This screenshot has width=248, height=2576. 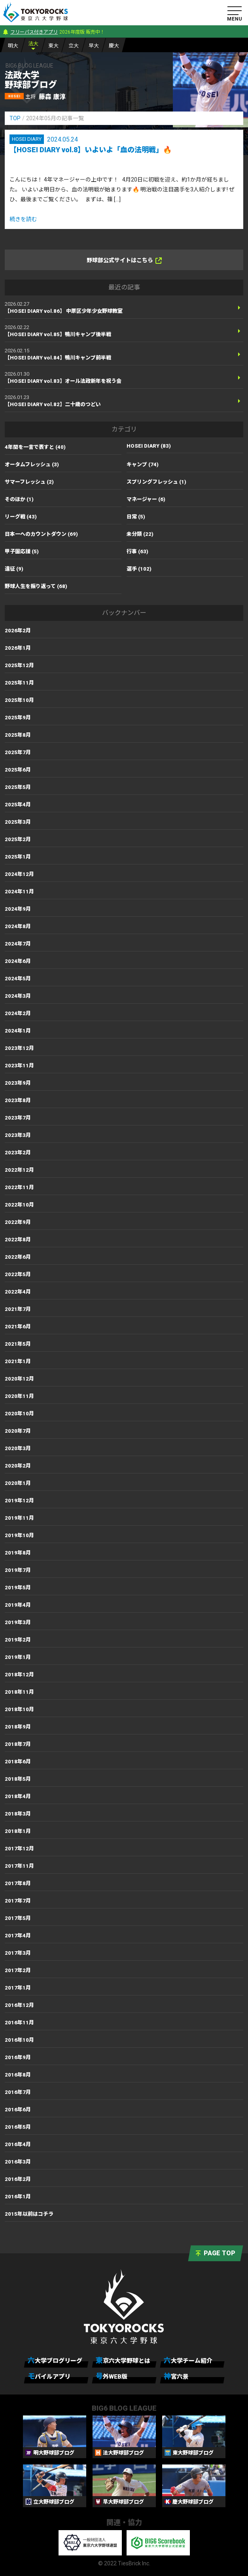 I want to click on 日常 (5), so click(x=136, y=517).